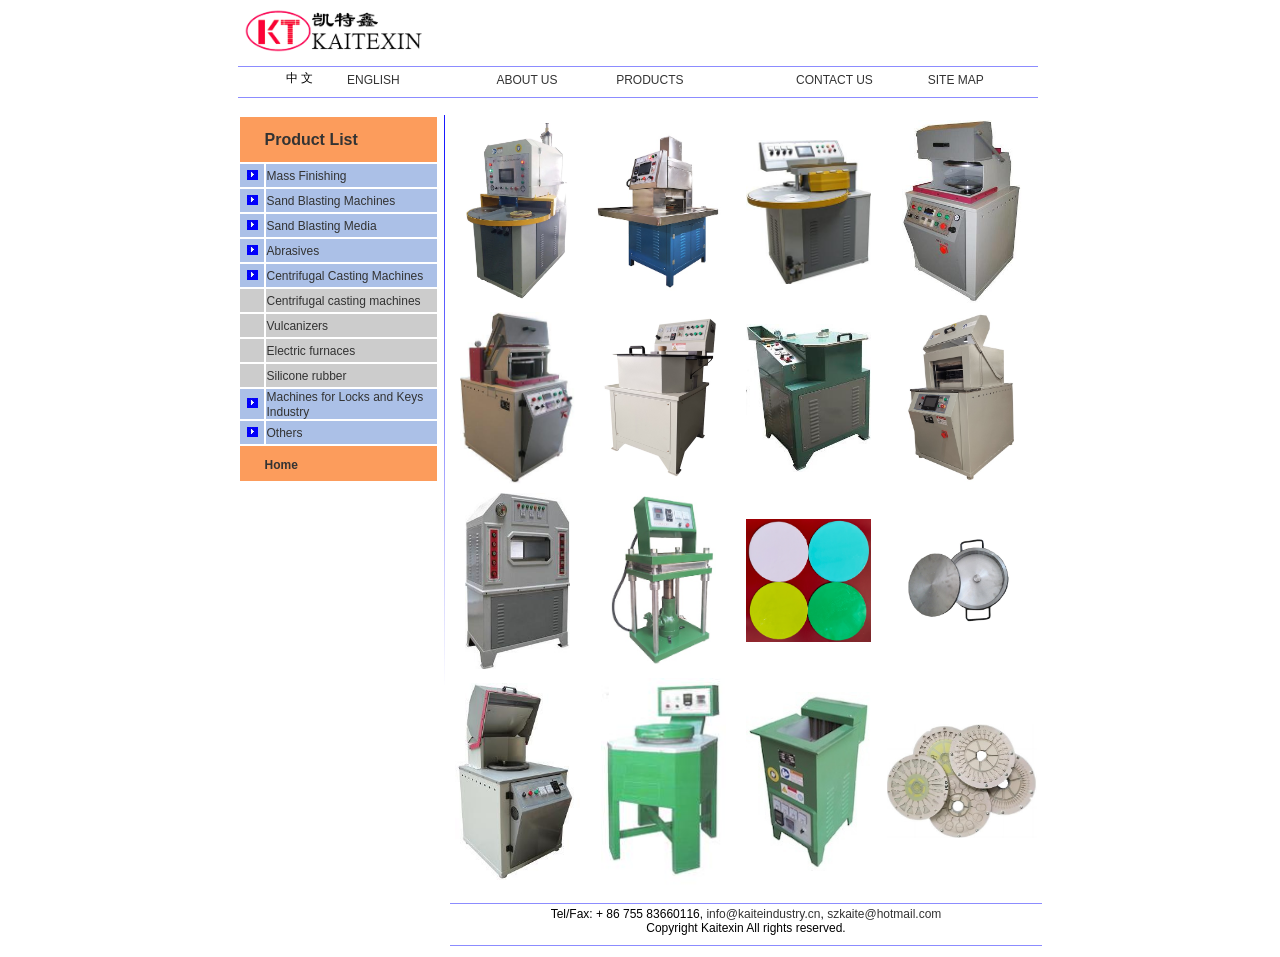  Describe the element at coordinates (292, 251) in the screenshot. I see `Abrasives` at that location.